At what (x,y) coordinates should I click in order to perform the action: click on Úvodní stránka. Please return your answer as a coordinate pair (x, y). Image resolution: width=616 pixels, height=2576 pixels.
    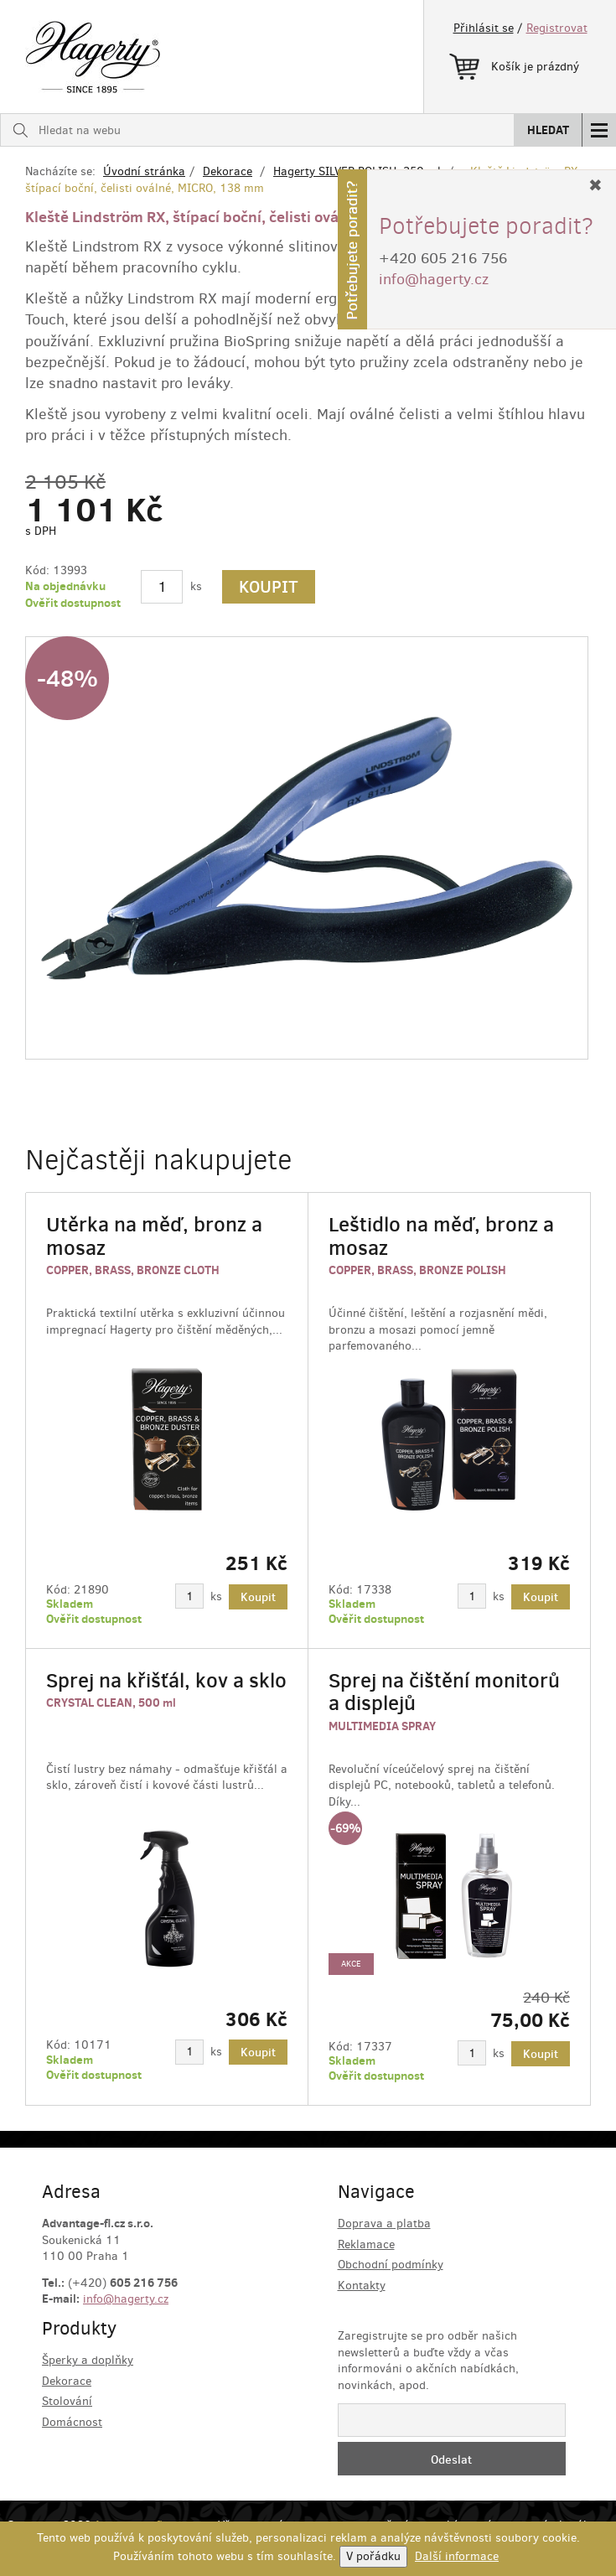
    Looking at the image, I should click on (144, 171).